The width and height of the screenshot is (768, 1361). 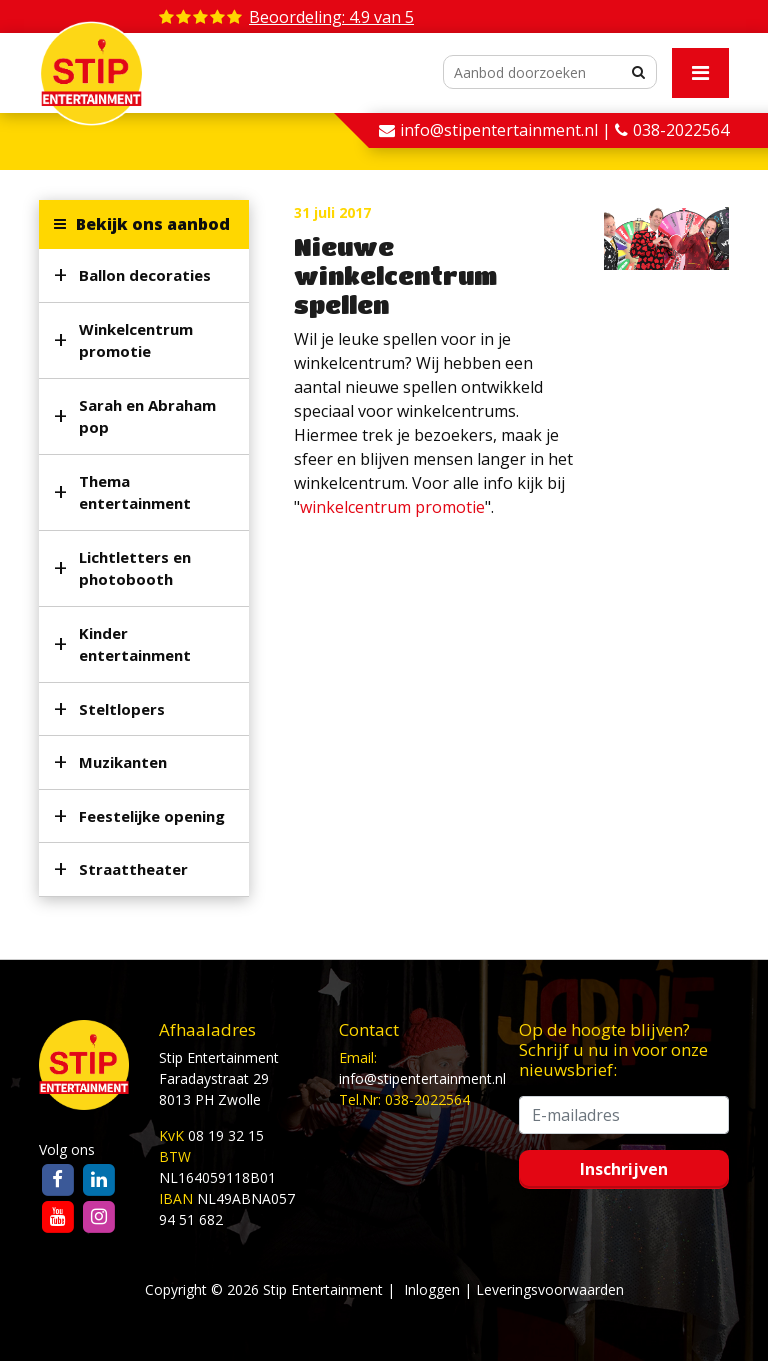 What do you see at coordinates (152, 816) in the screenshot?
I see `Feestelijke opening` at bounding box center [152, 816].